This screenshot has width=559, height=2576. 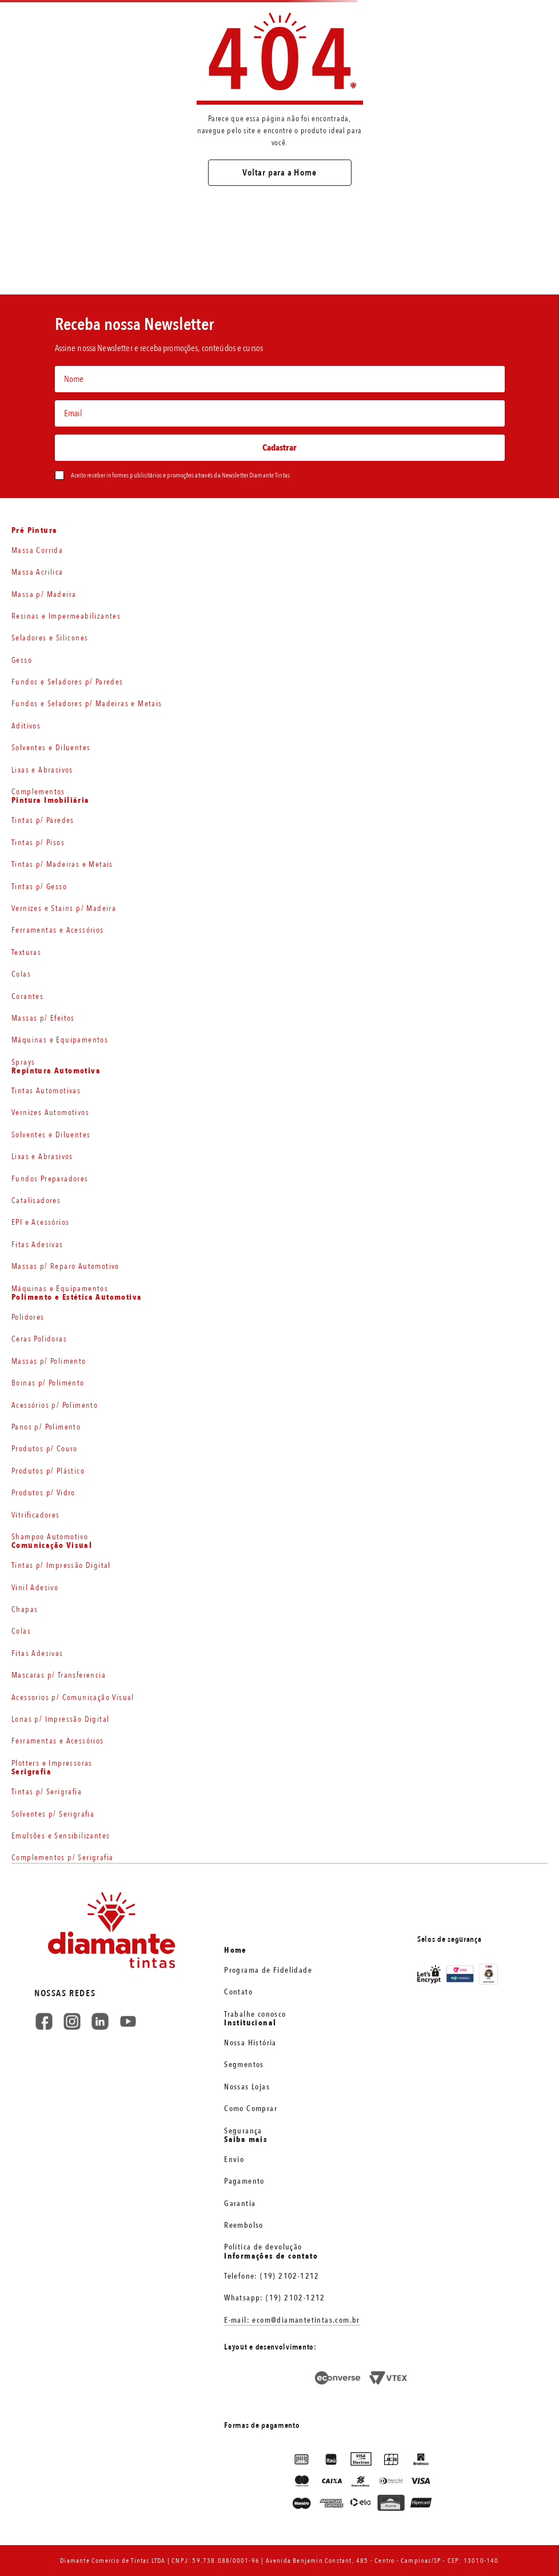 I want to click on Programa de Fidelidade, so click(x=268, y=1970).